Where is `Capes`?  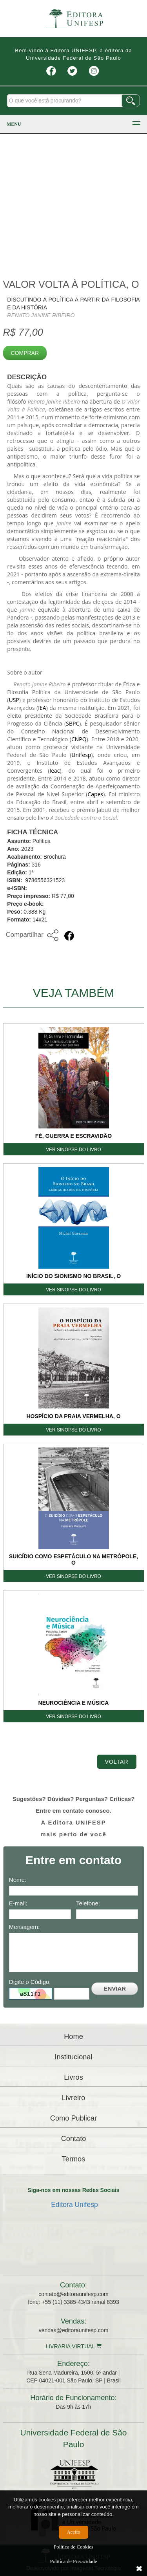
Capes is located at coordinates (95, 794).